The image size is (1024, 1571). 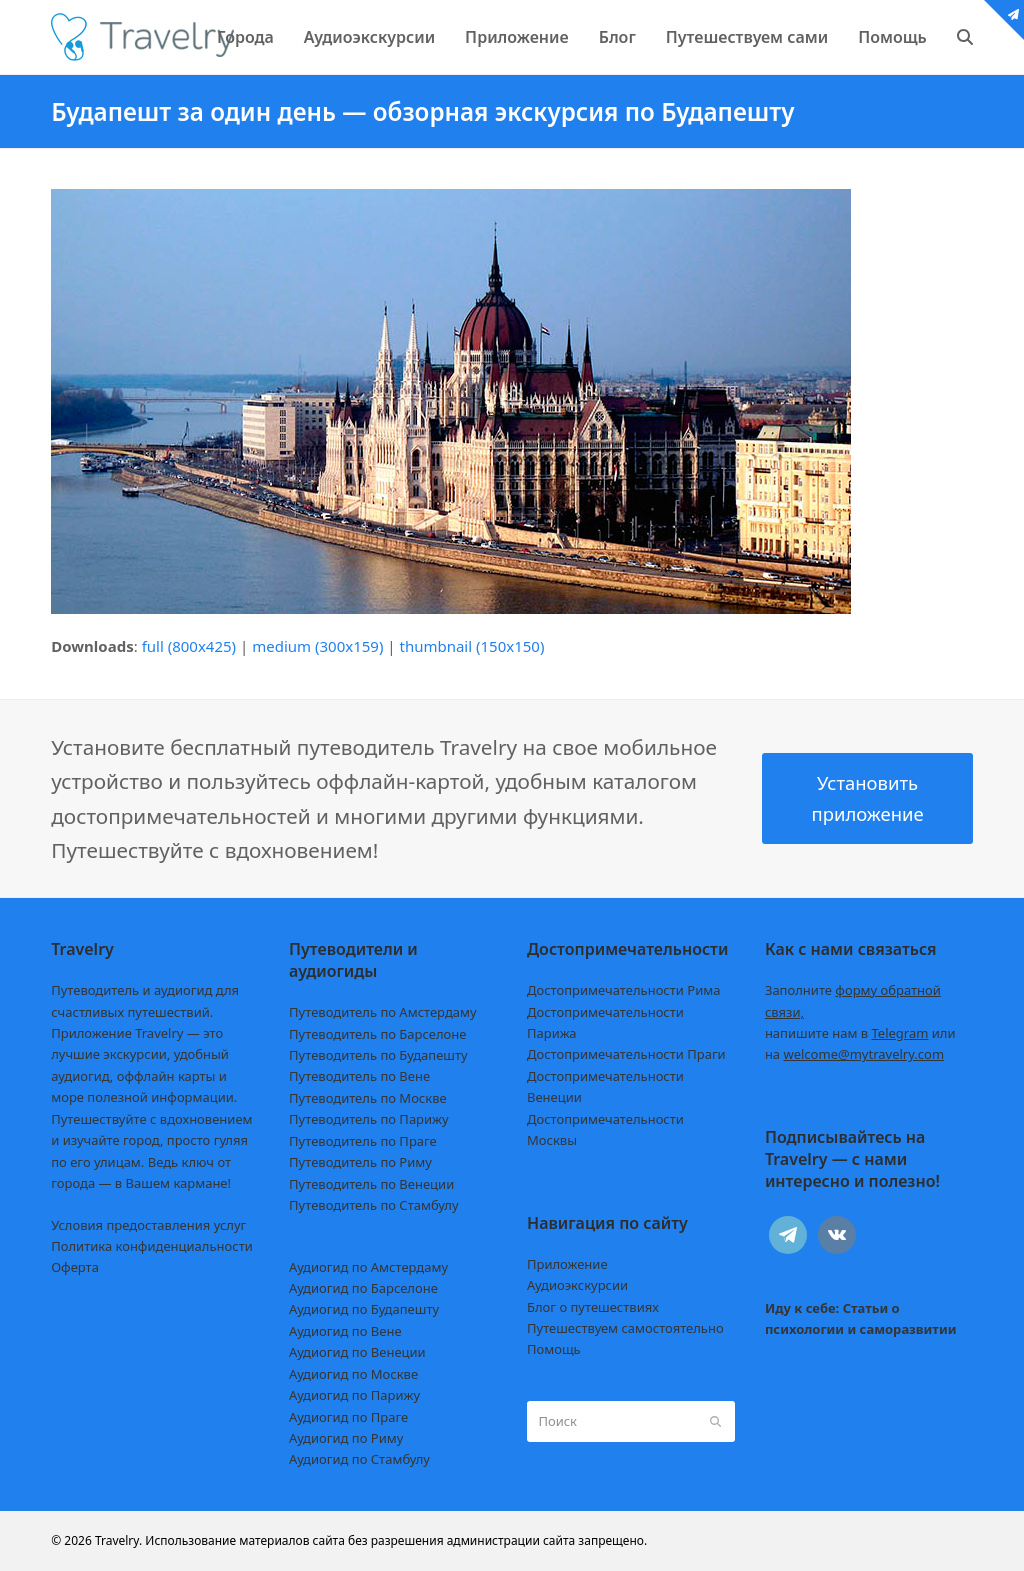 What do you see at coordinates (368, 1267) in the screenshot?
I see `Аудиогид по Амстердаму` at bounding box center [368, 1267].